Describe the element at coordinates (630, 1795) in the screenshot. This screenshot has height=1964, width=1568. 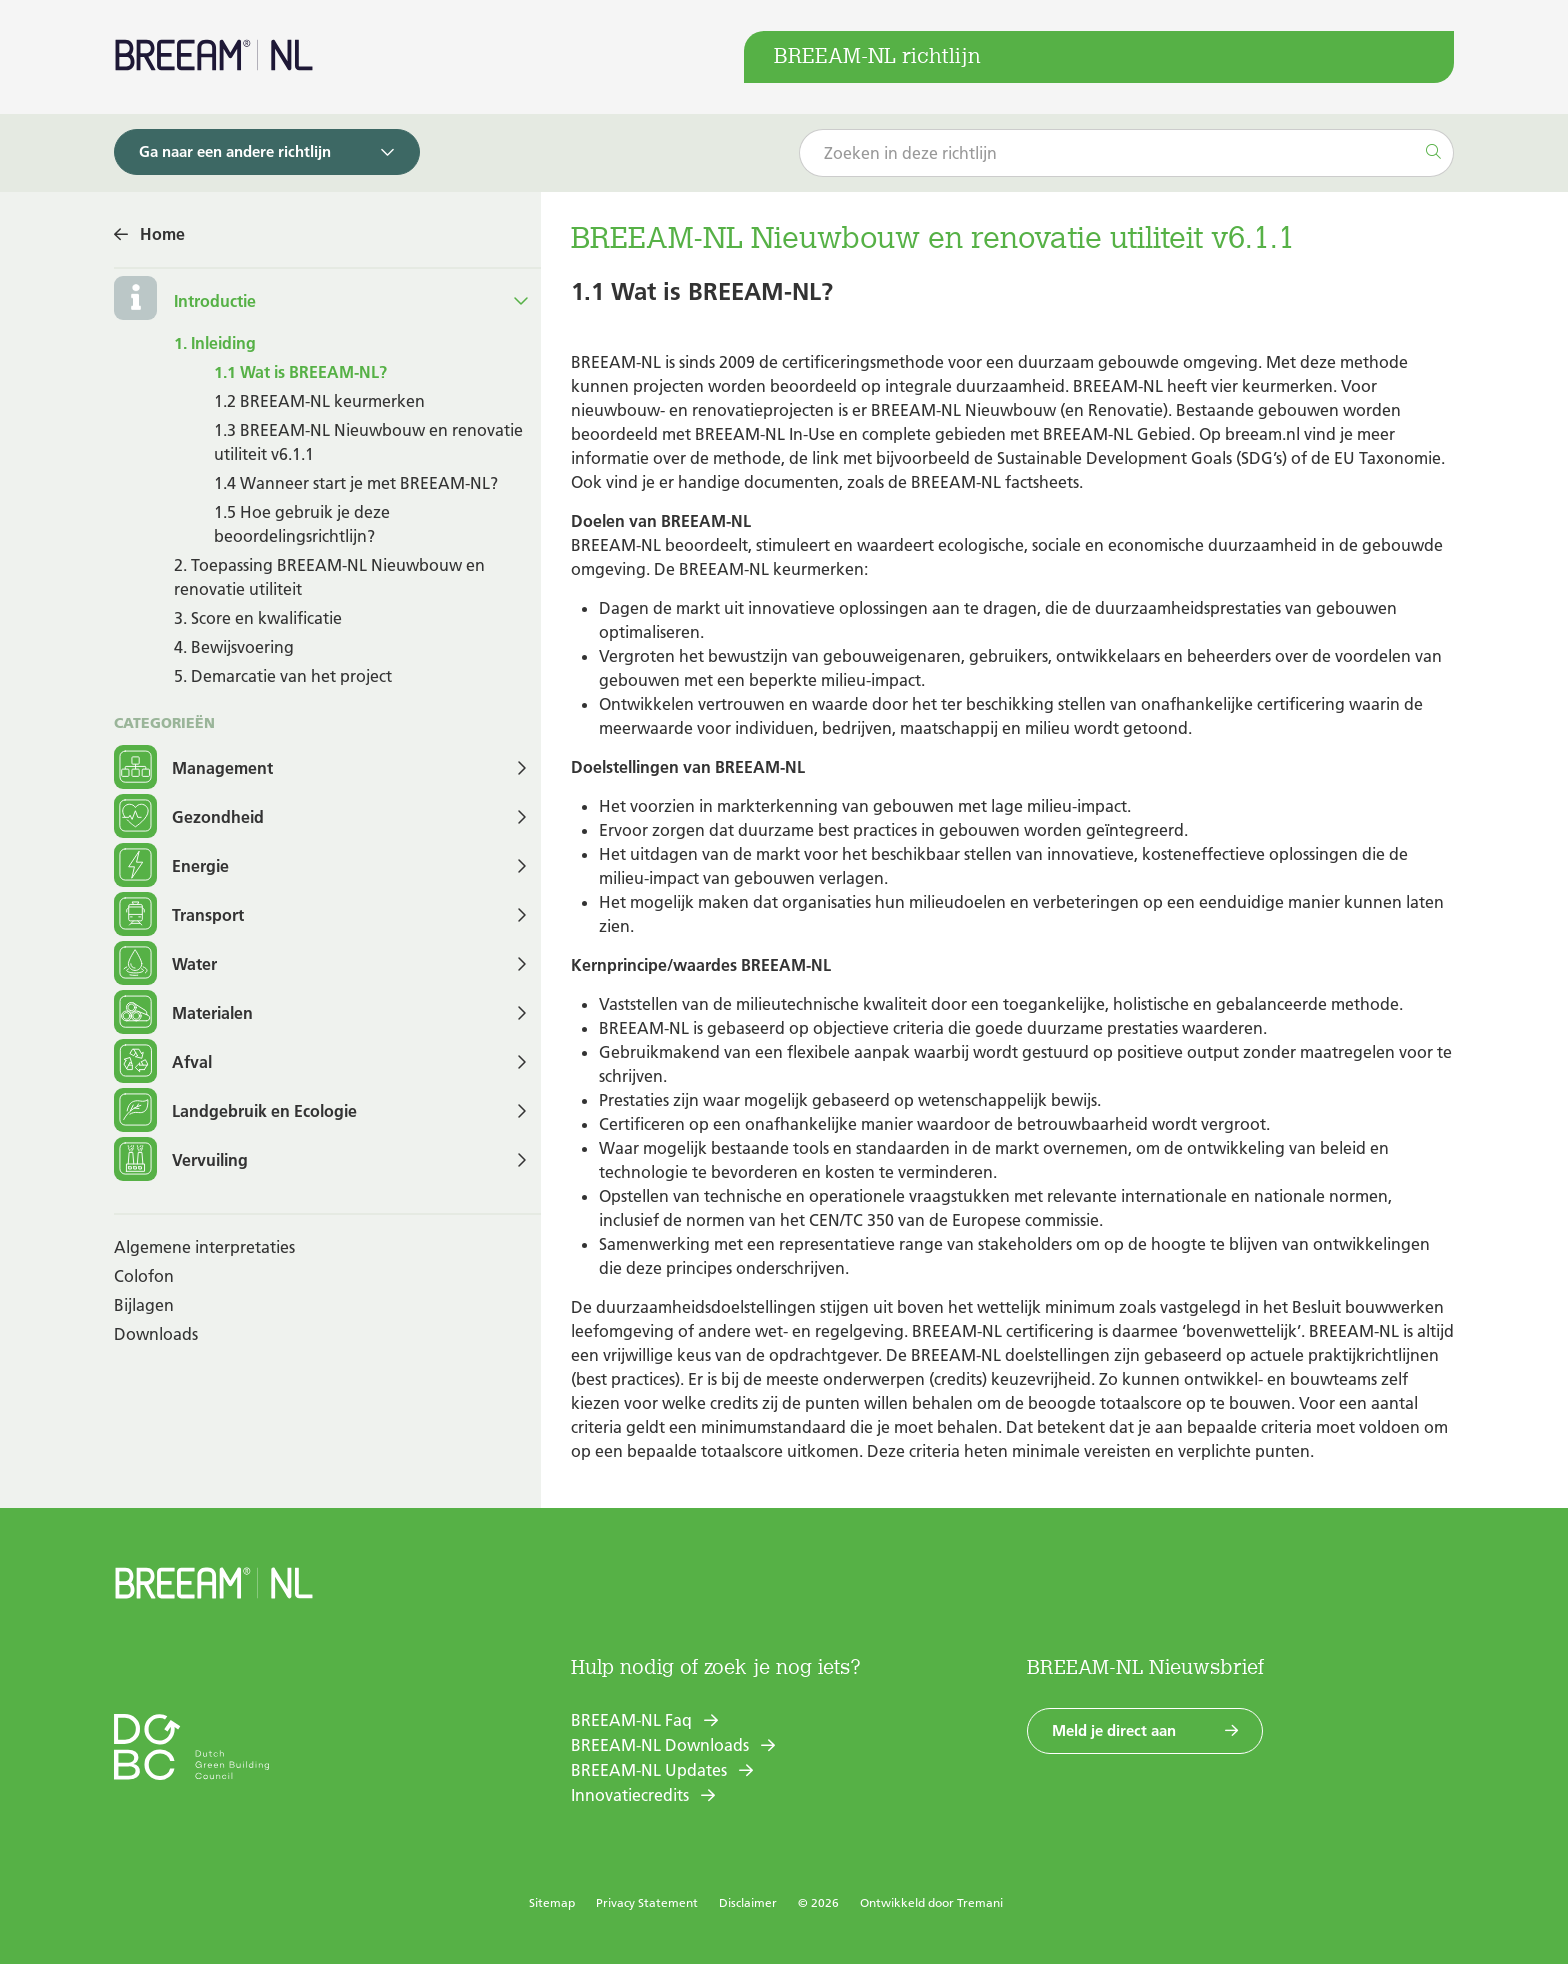
I see `Innovatiecredits` at that location.